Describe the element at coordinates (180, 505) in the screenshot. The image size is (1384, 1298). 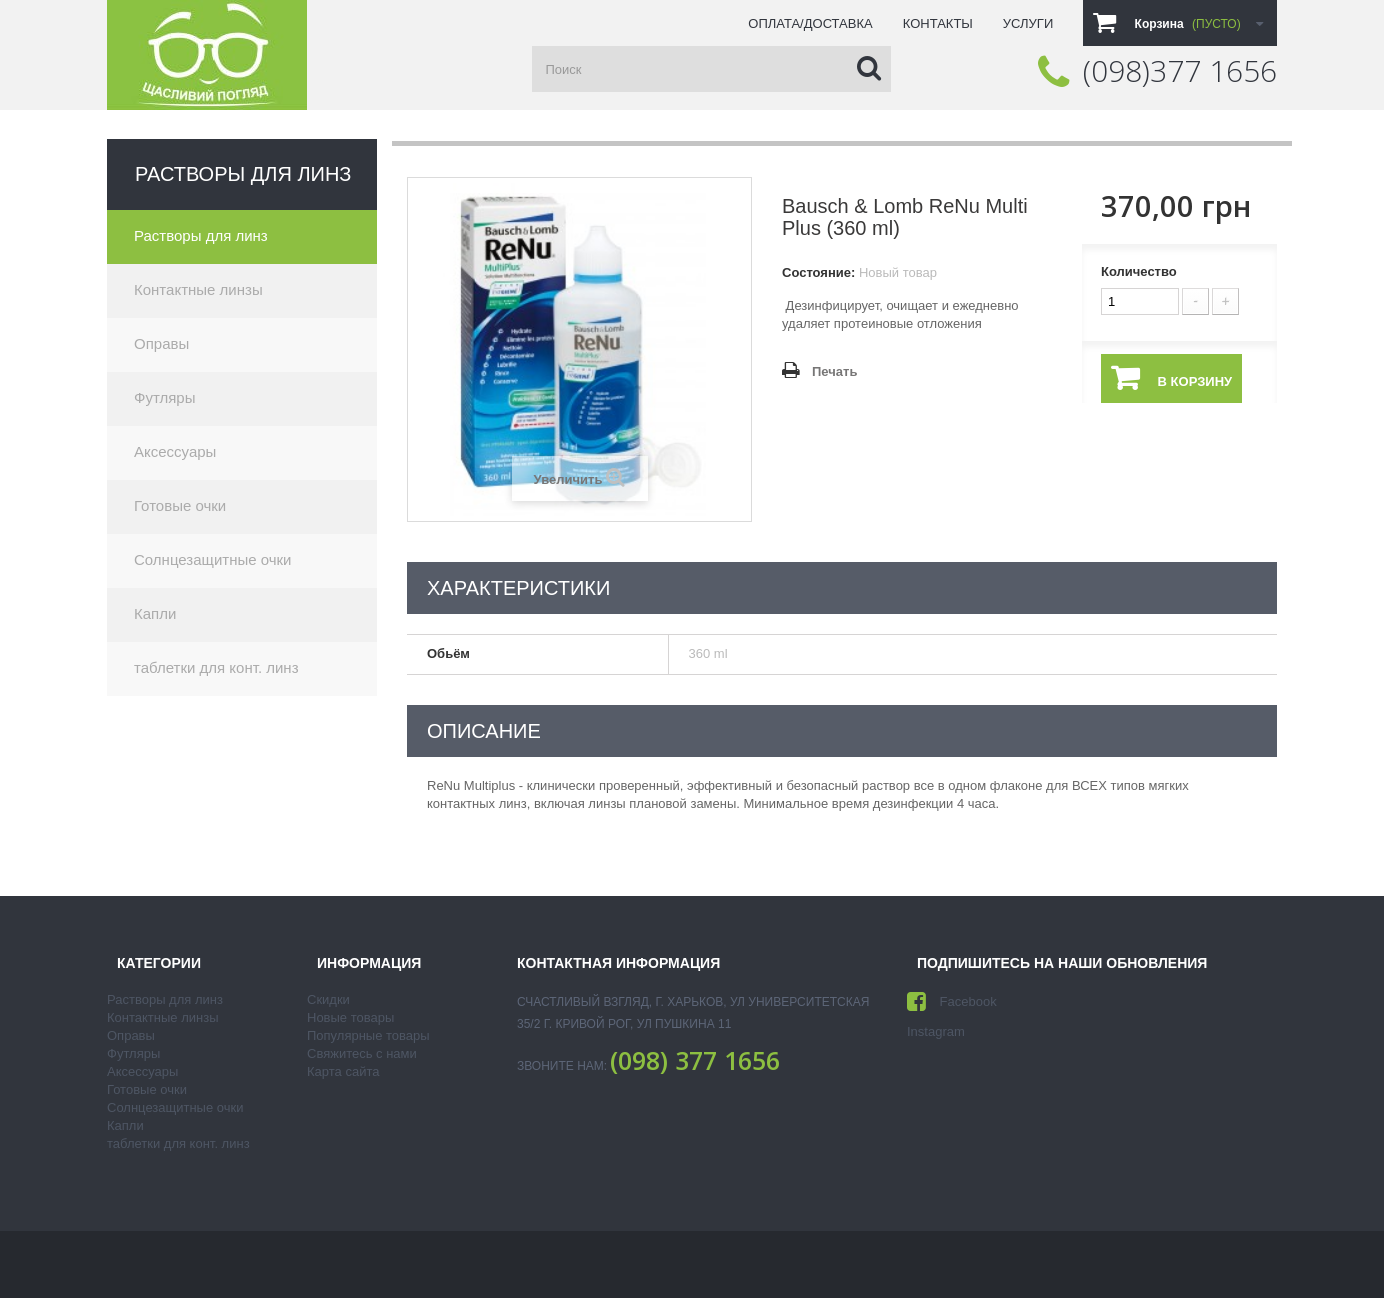
I see `Готовые очки` at that location.